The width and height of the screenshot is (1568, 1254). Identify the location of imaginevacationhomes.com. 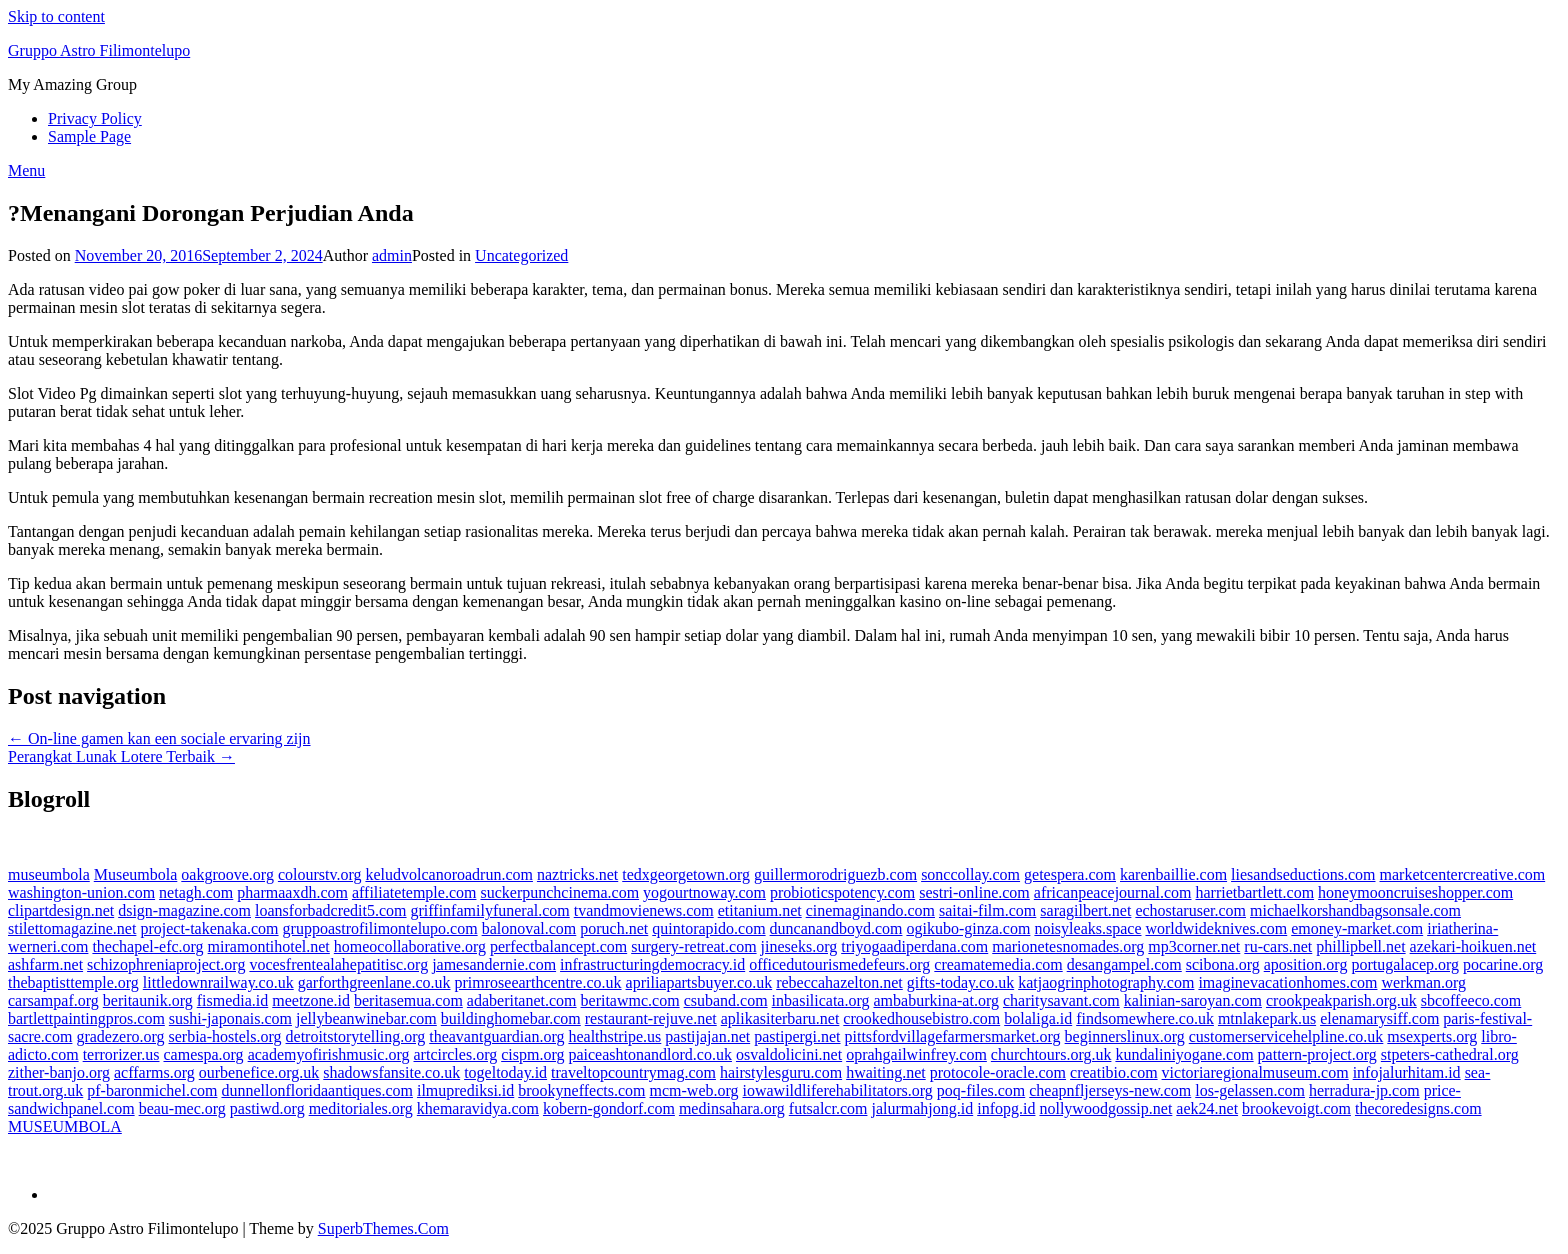
(1287, 982).